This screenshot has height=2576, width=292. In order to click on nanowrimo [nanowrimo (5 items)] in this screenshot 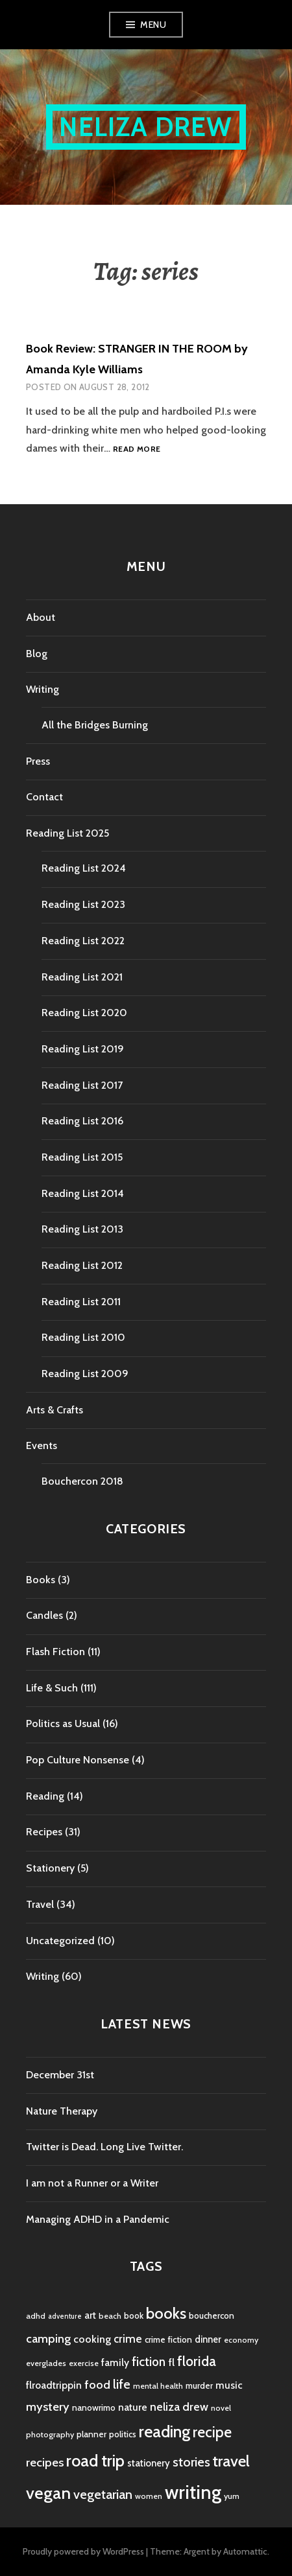, I will do `click(94, 2407)`.